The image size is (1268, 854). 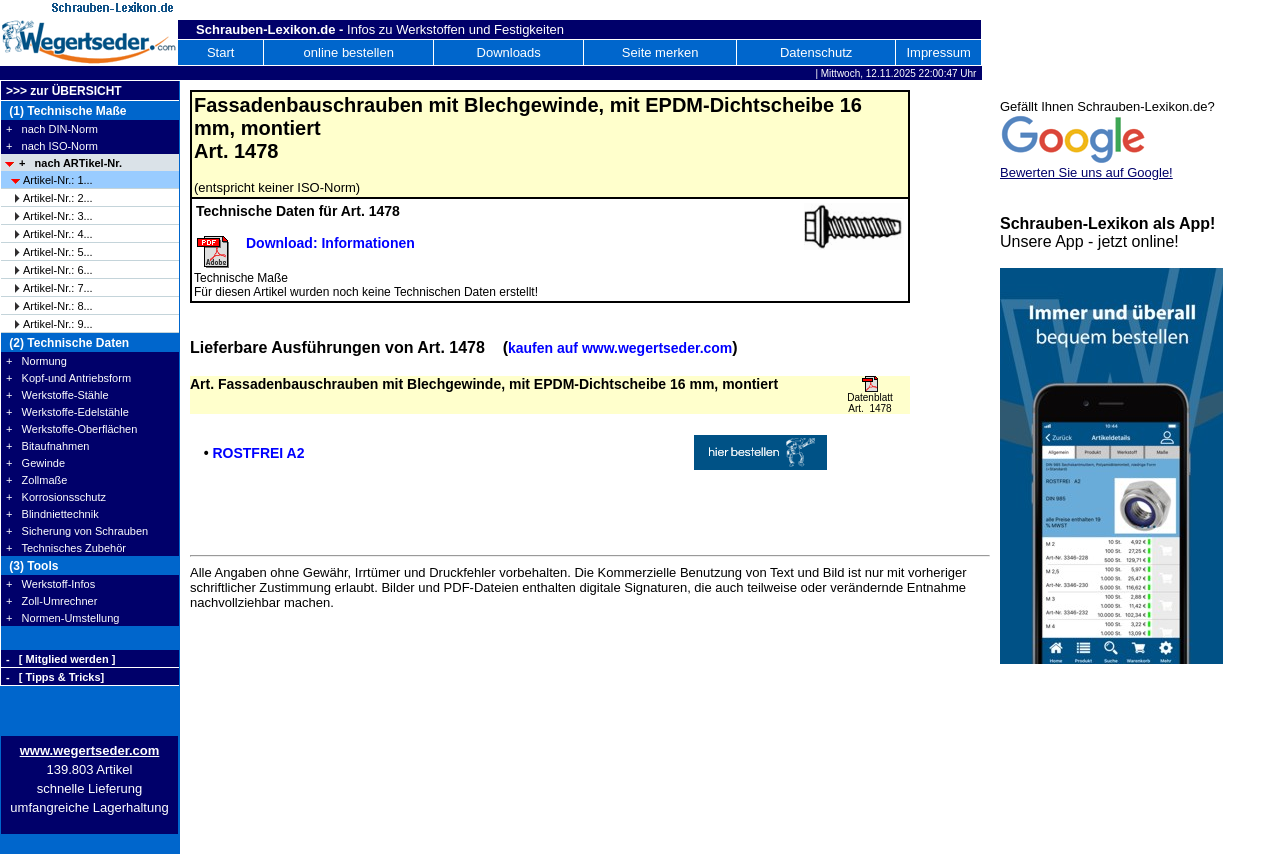 I want to click on Download: Informationen, so click(x=330, y=243).